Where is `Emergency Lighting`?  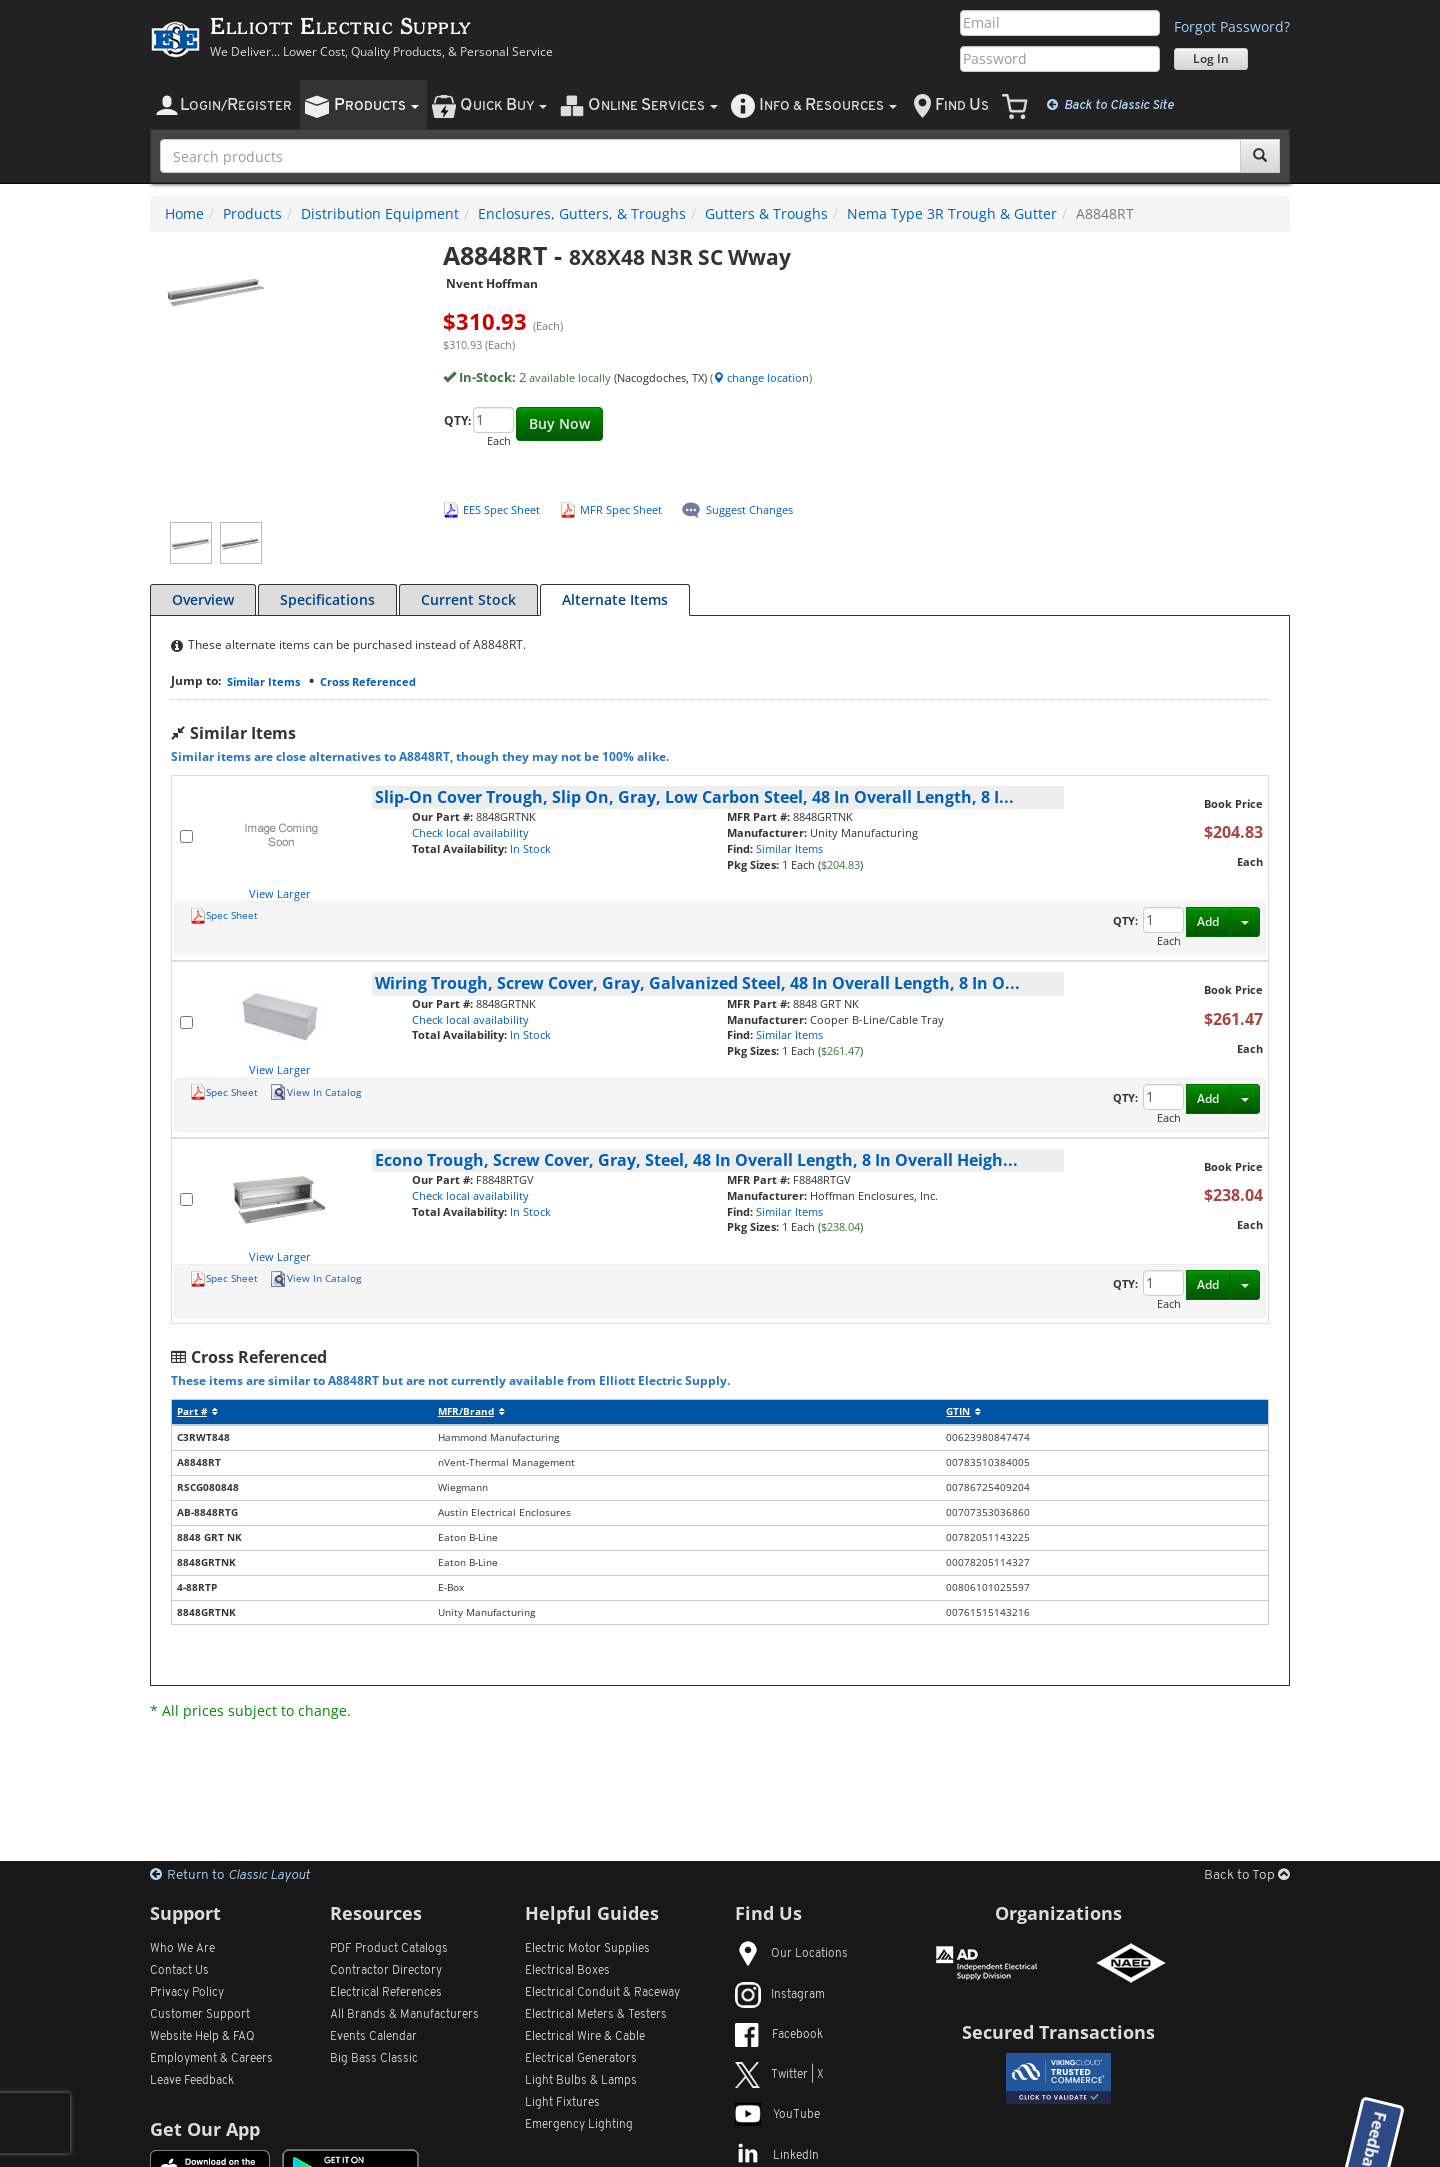 Emergency Lighting is located at coordinates (579, 2125).